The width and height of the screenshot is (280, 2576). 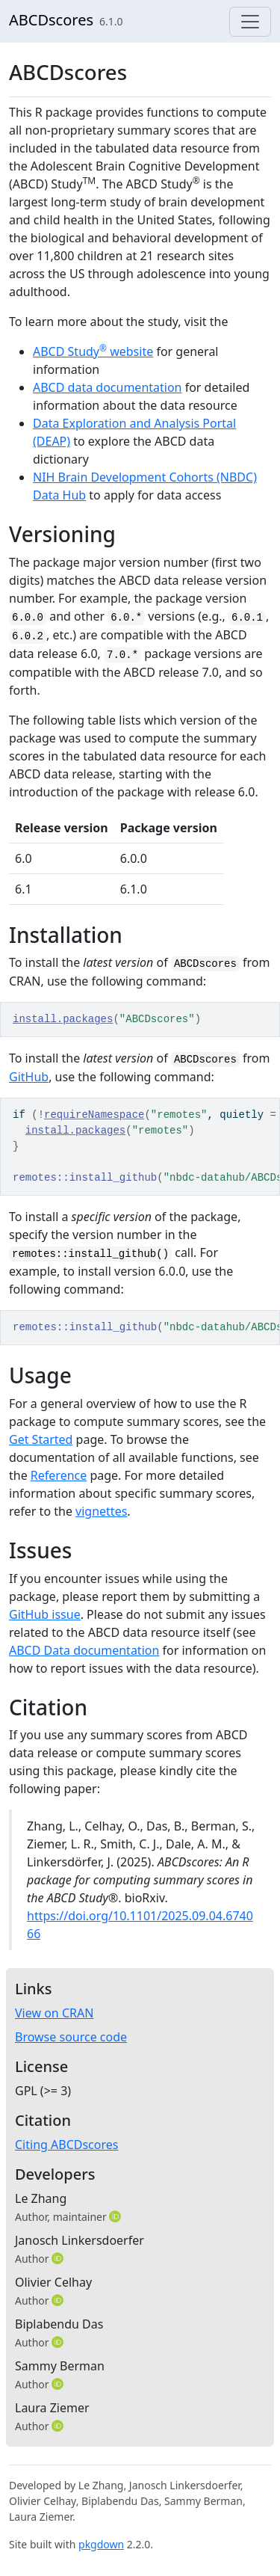 What do you see at coordinates (94, 1115) in the screenshot?
I see `requireNamespace` at bounding box center [94, 1115].